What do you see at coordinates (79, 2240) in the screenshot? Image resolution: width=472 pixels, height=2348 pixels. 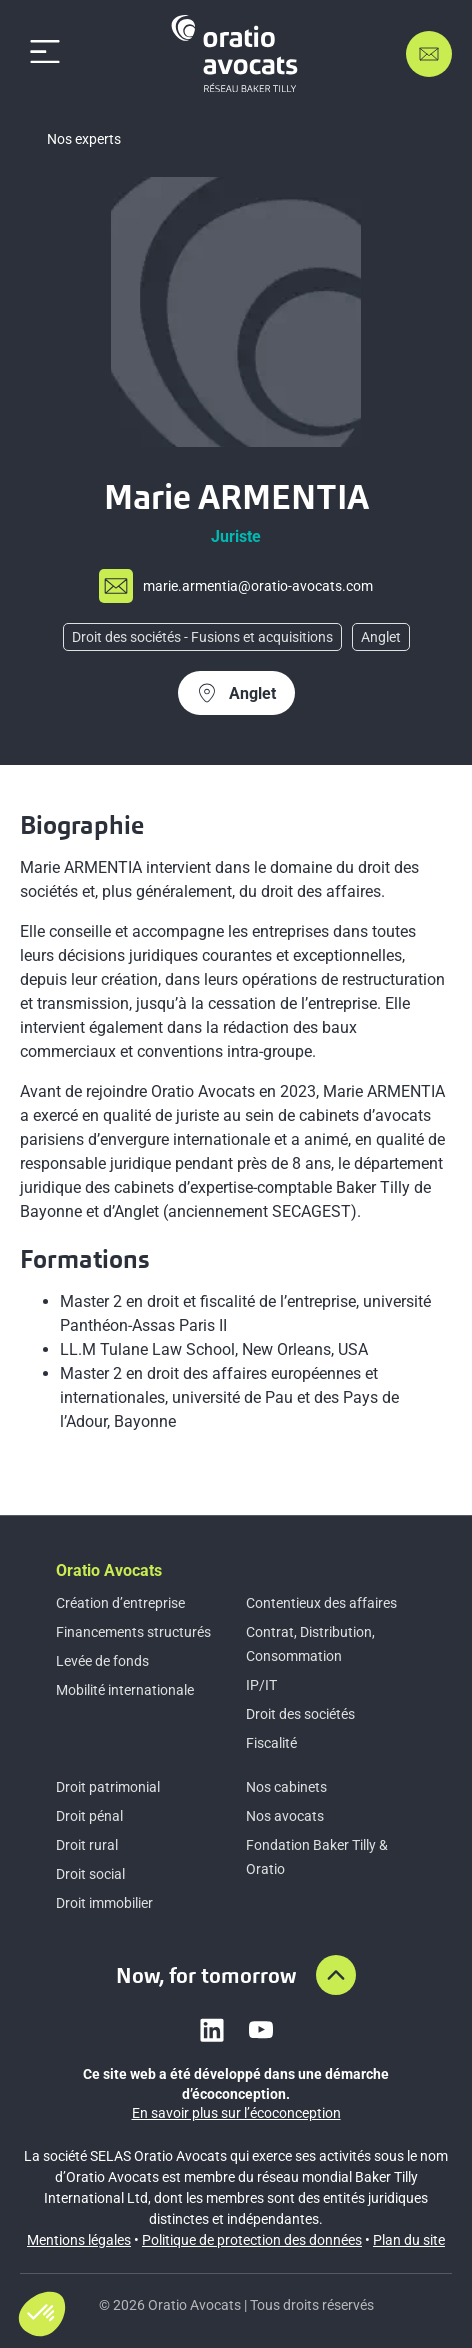 I see `Mentions légales` at bounding box center [79, 2240].